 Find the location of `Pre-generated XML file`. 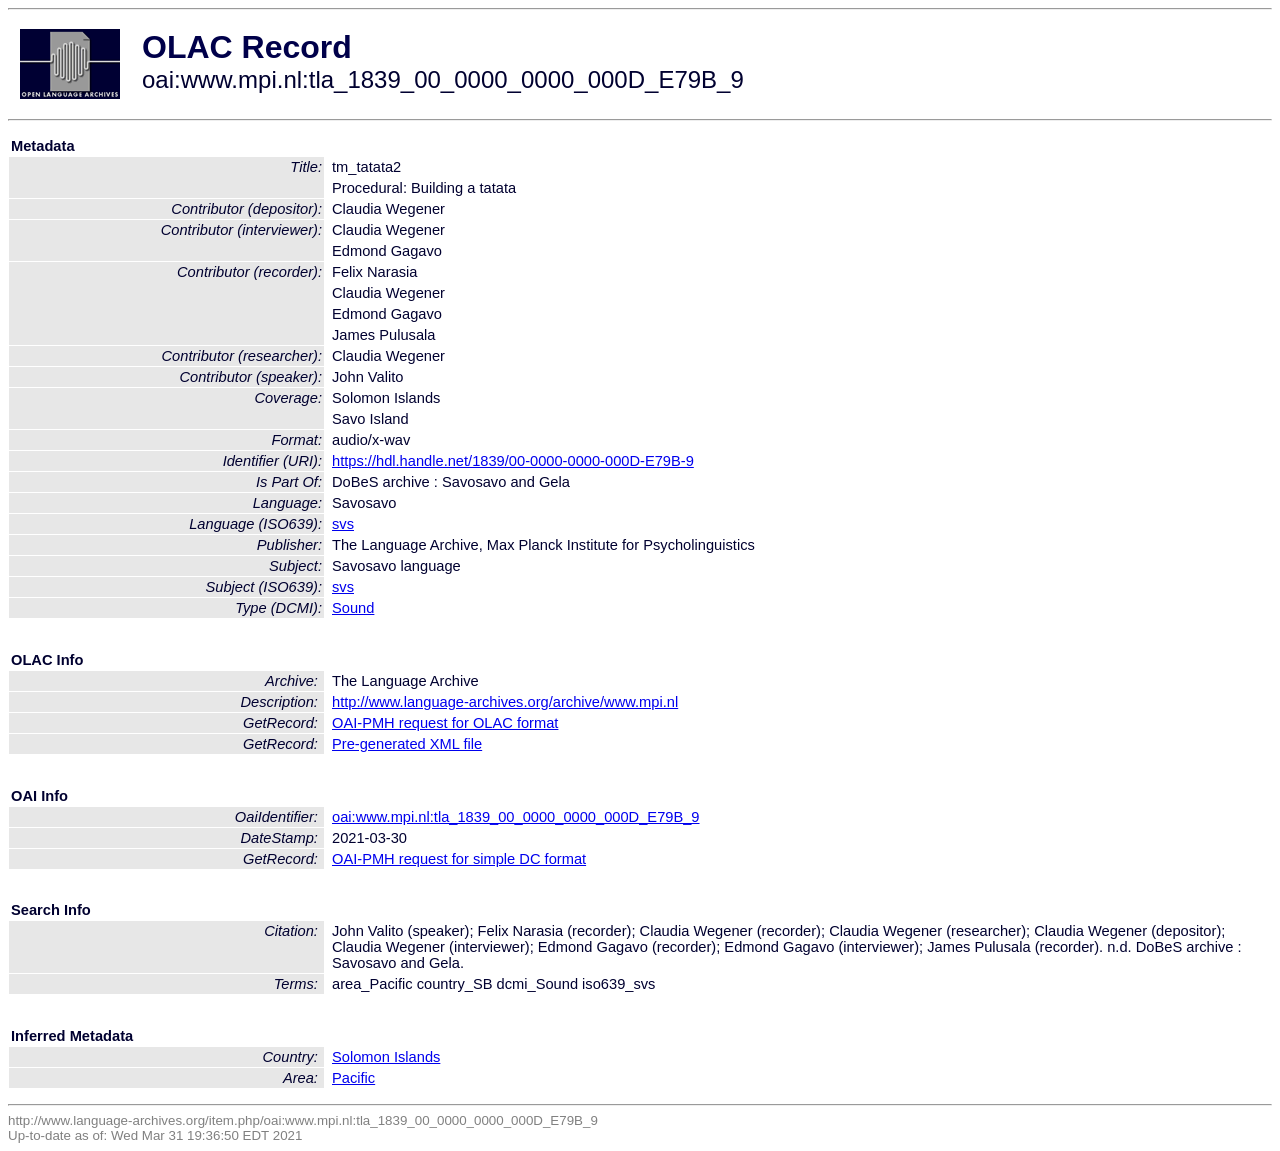

Pre-generated XML file is located at coordinates (407, 744).